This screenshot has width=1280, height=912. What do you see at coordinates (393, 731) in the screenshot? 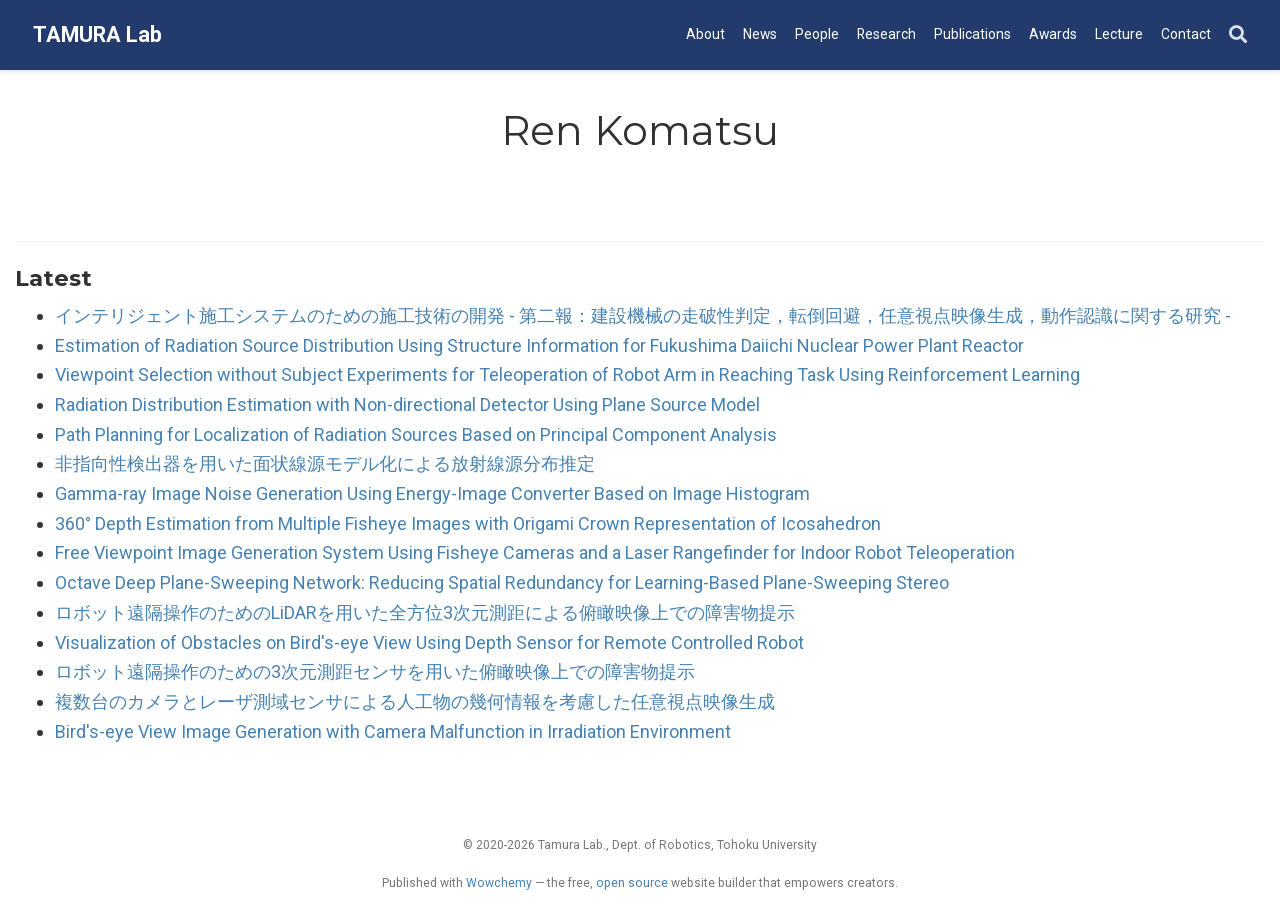
I see `Bird's-eye View Image Generation with Camera Malfunction in Irradiation Environment` at bounding box center [393, 731].